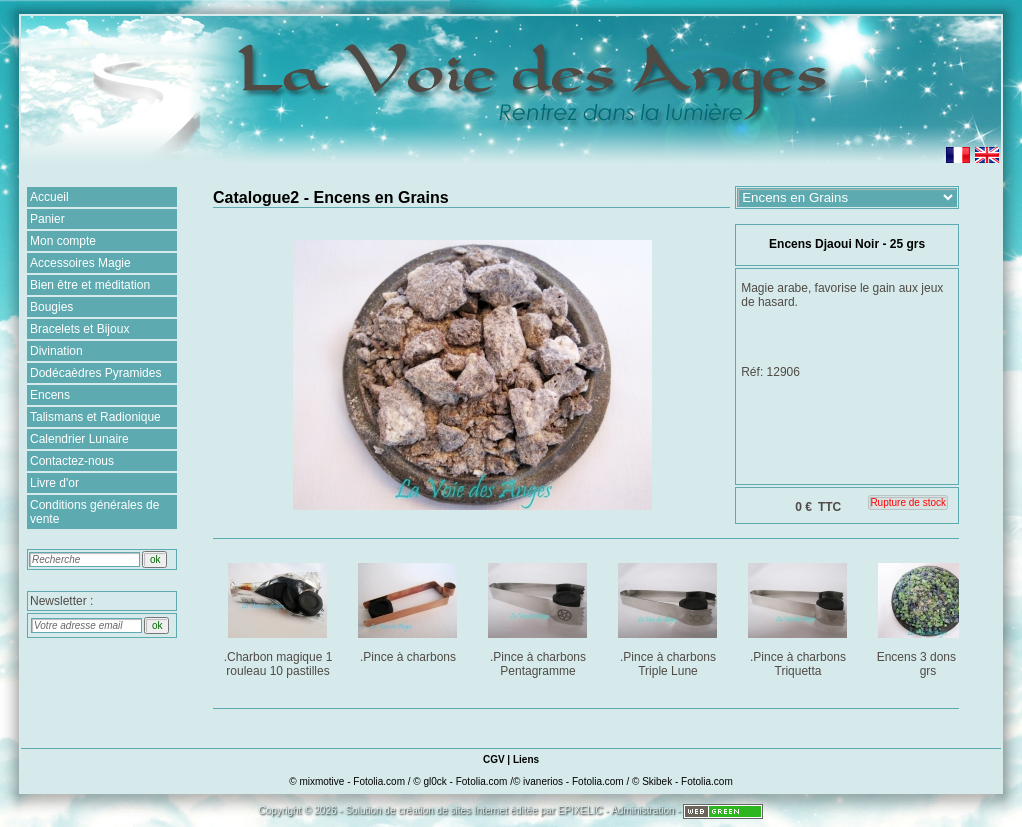  What do you see at coordinates (409, 609) in the screenshot?
I see `.Pince à charbons` at bounding box center [409, 609].